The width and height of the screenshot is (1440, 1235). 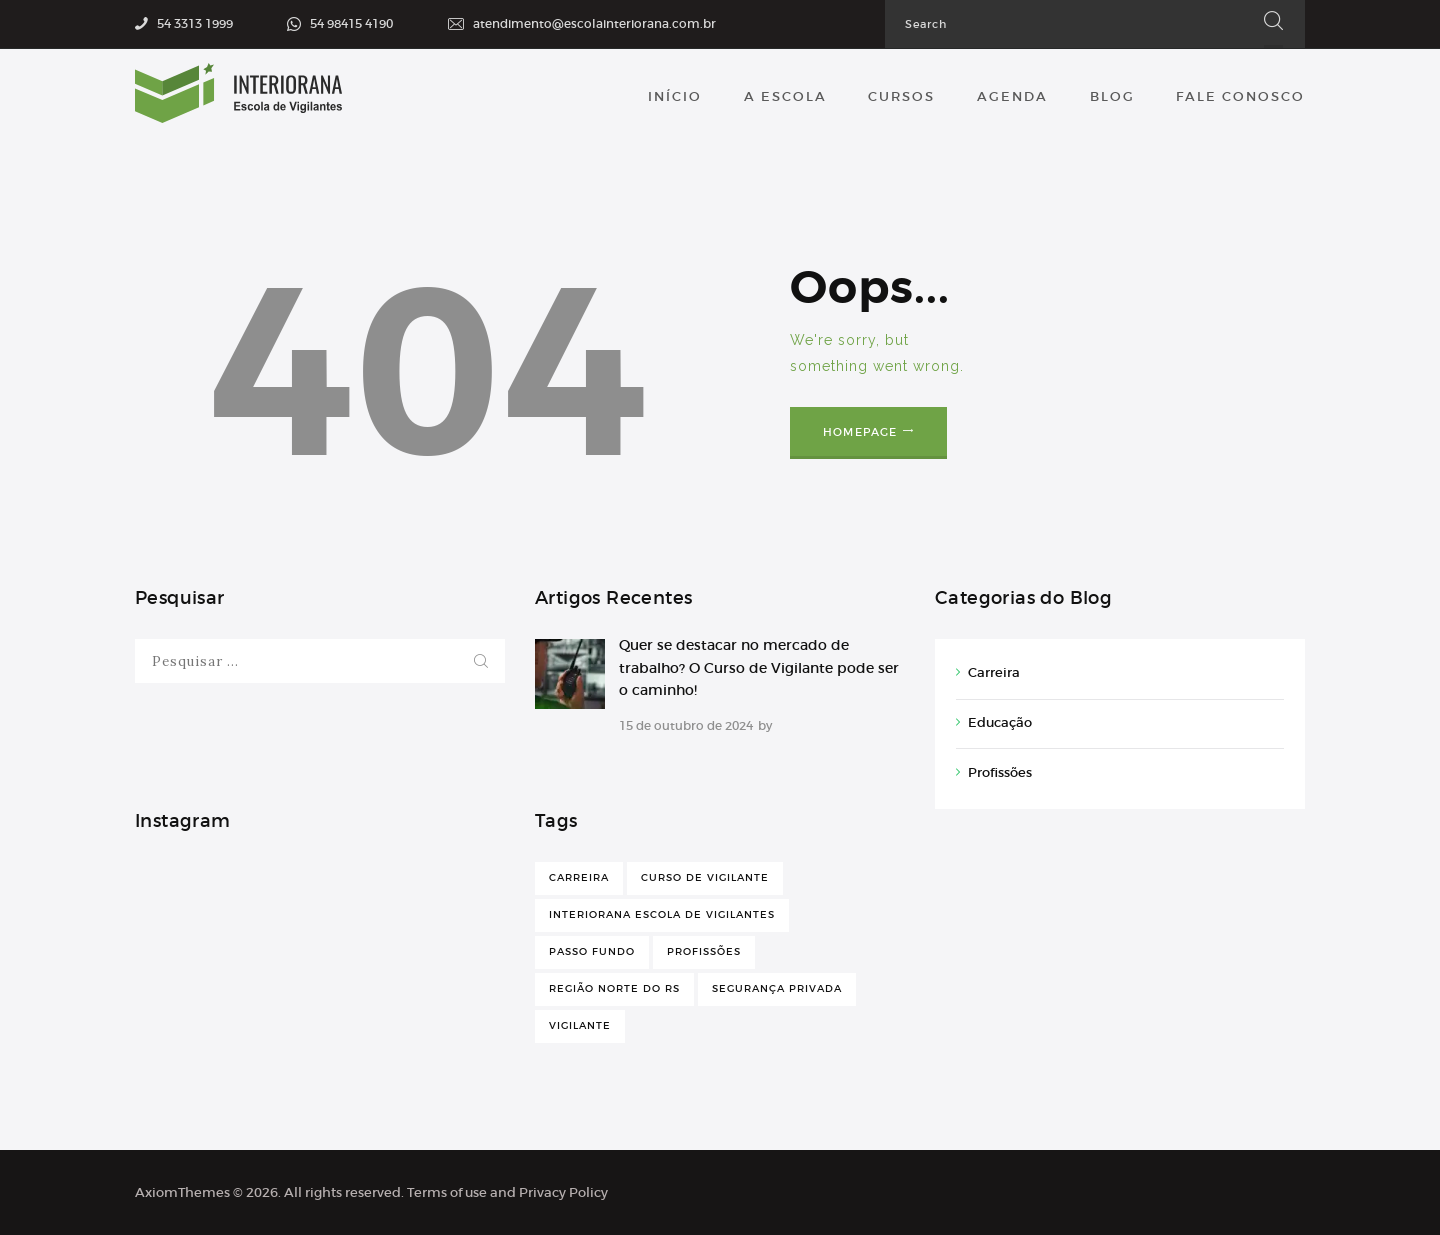 I want to click on Educação, so click(x=1000, y=722).